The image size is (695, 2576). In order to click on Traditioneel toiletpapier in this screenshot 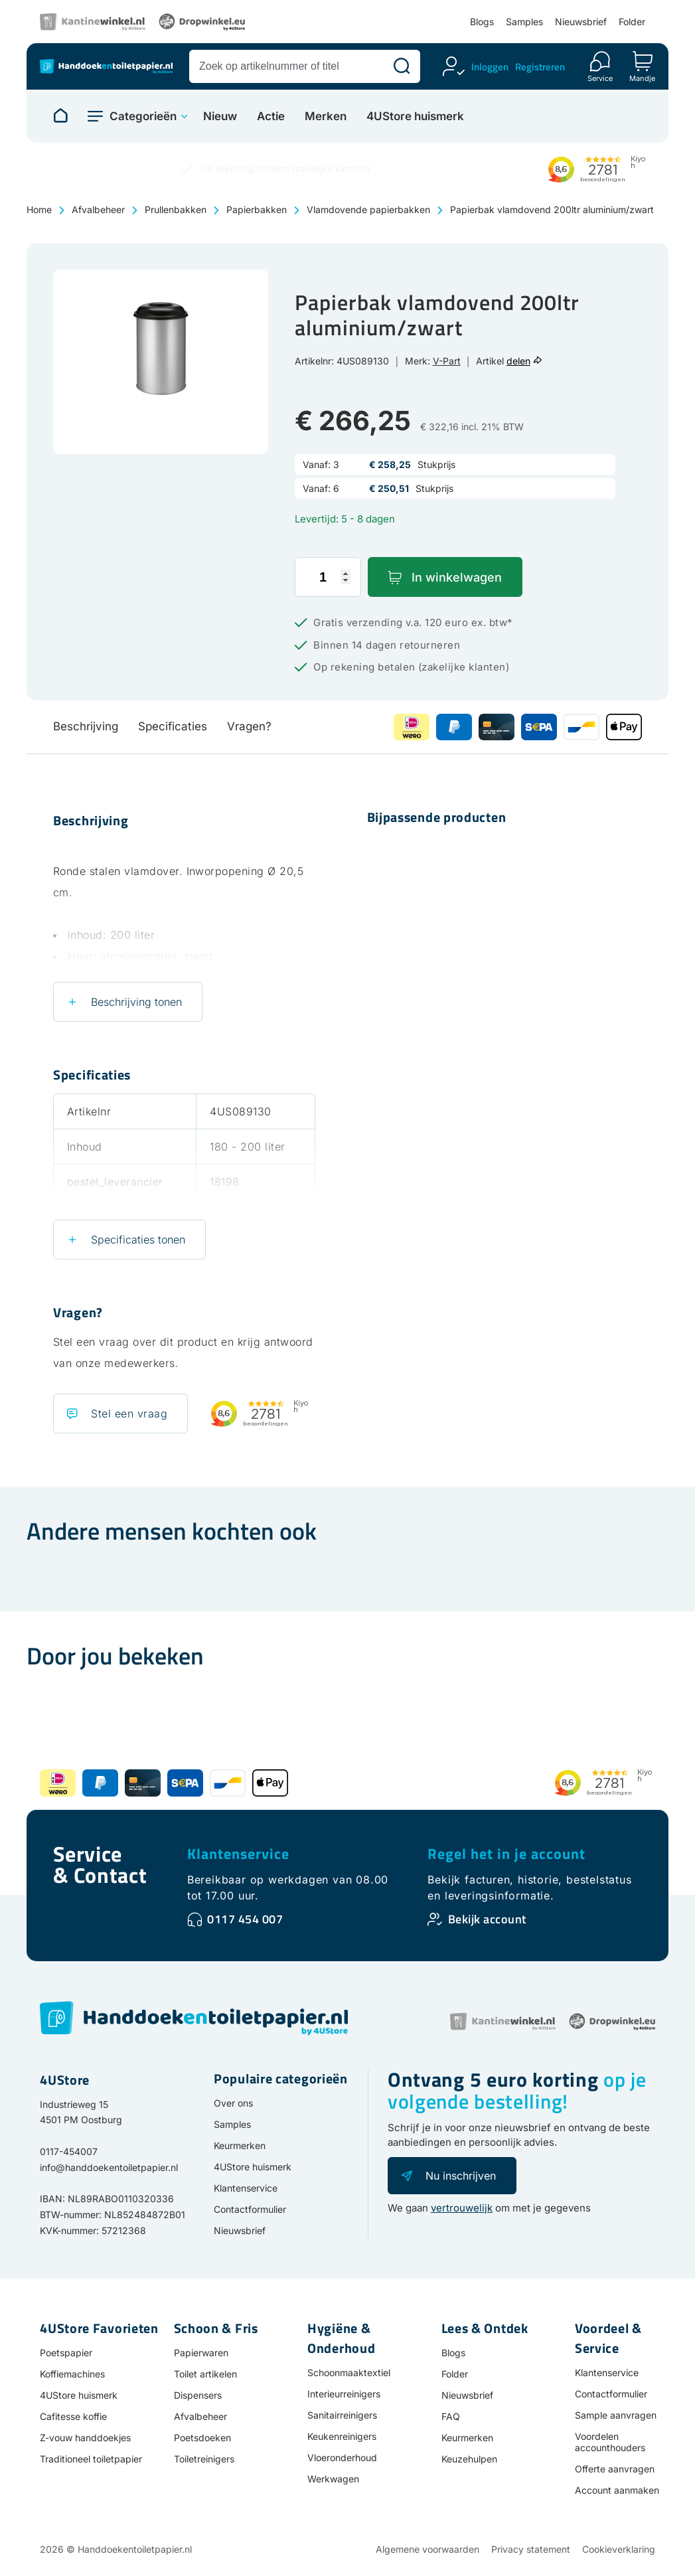, I will do `click(91, 2458)`.